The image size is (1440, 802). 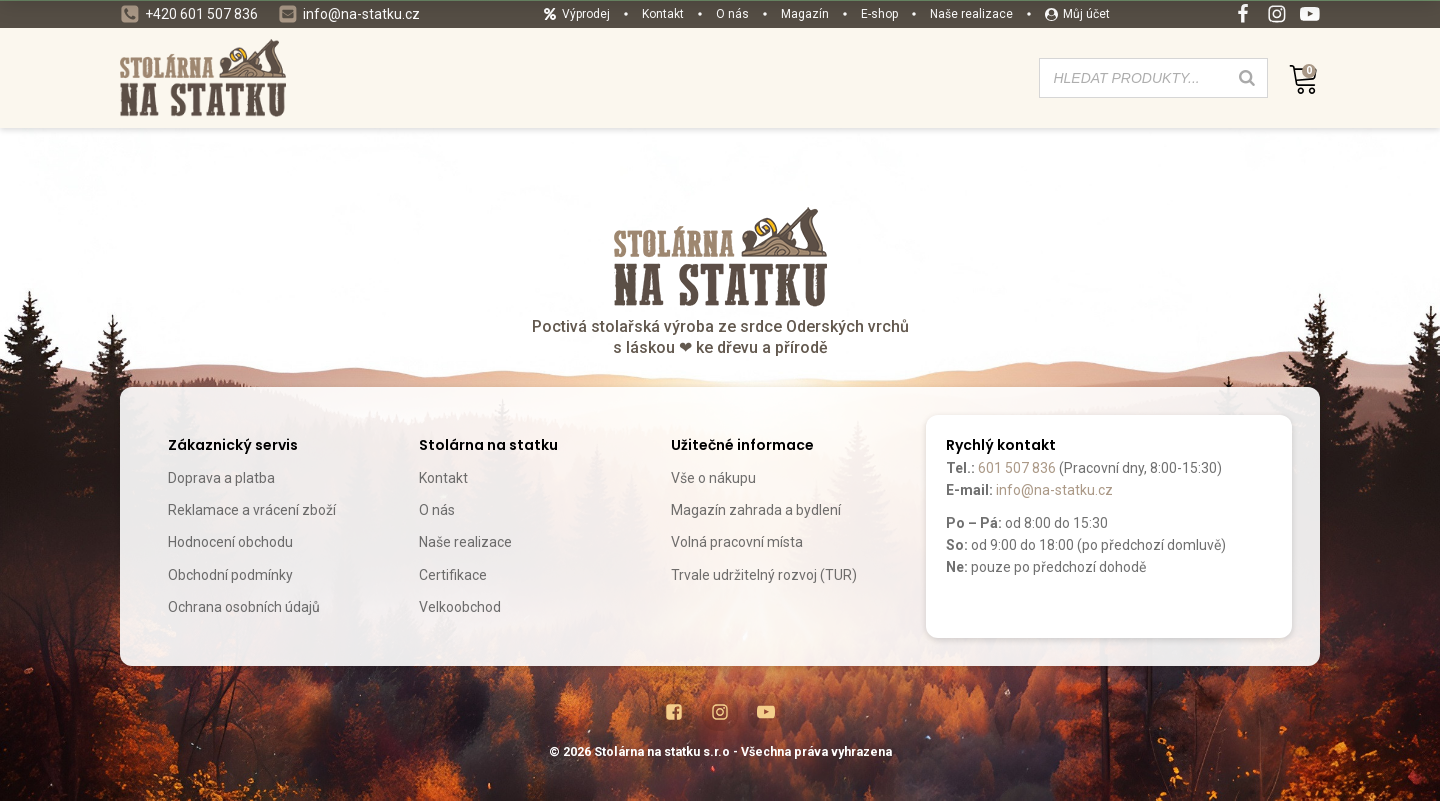 What do you see at coordinates (443, 478) in the screenshot?
I see `Kontakt` at bounding box center [443, 478].